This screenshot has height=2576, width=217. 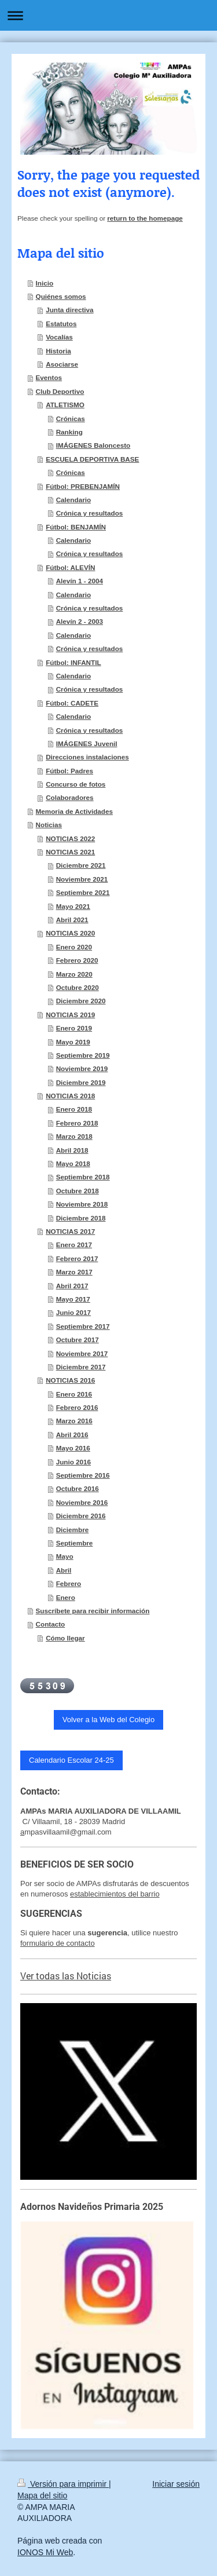 What do you see at coordinates (75, 784) in the screenshot?
I see `Concurso de fotos` at bounding box center [75, 784].